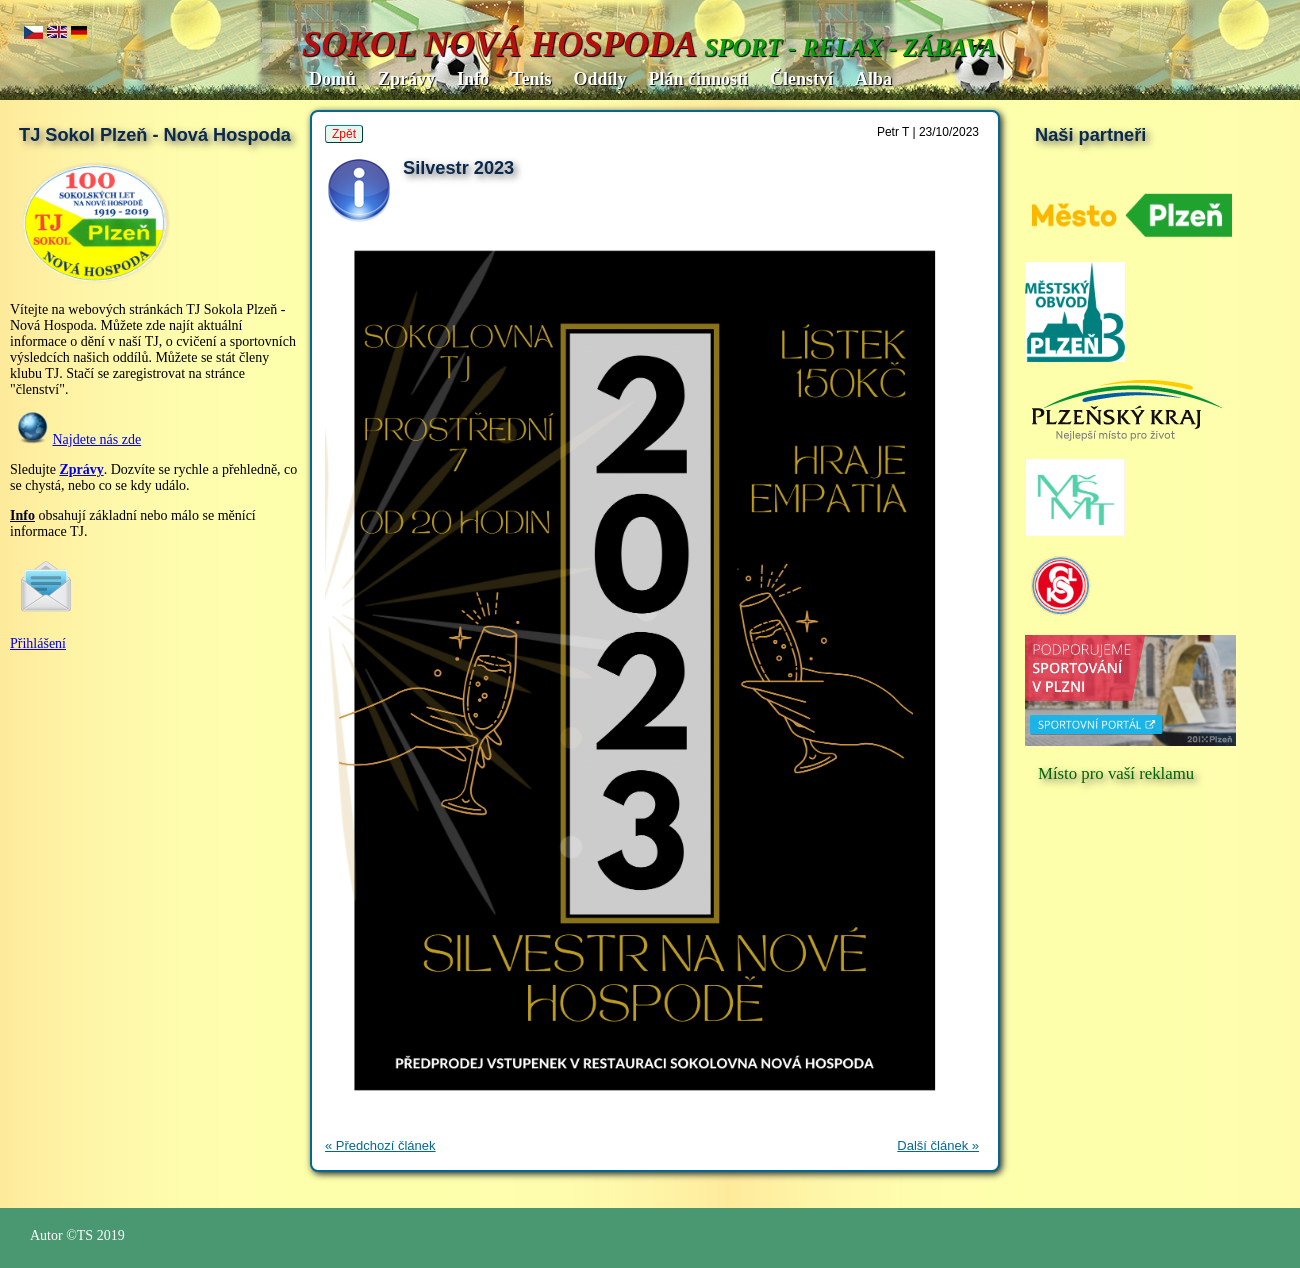 The height and width of the screenshot is (1268, 1300). What do you see at coordinates (79, 33) in the screenshot?
I see `de.` at bounding box center [79, 33].